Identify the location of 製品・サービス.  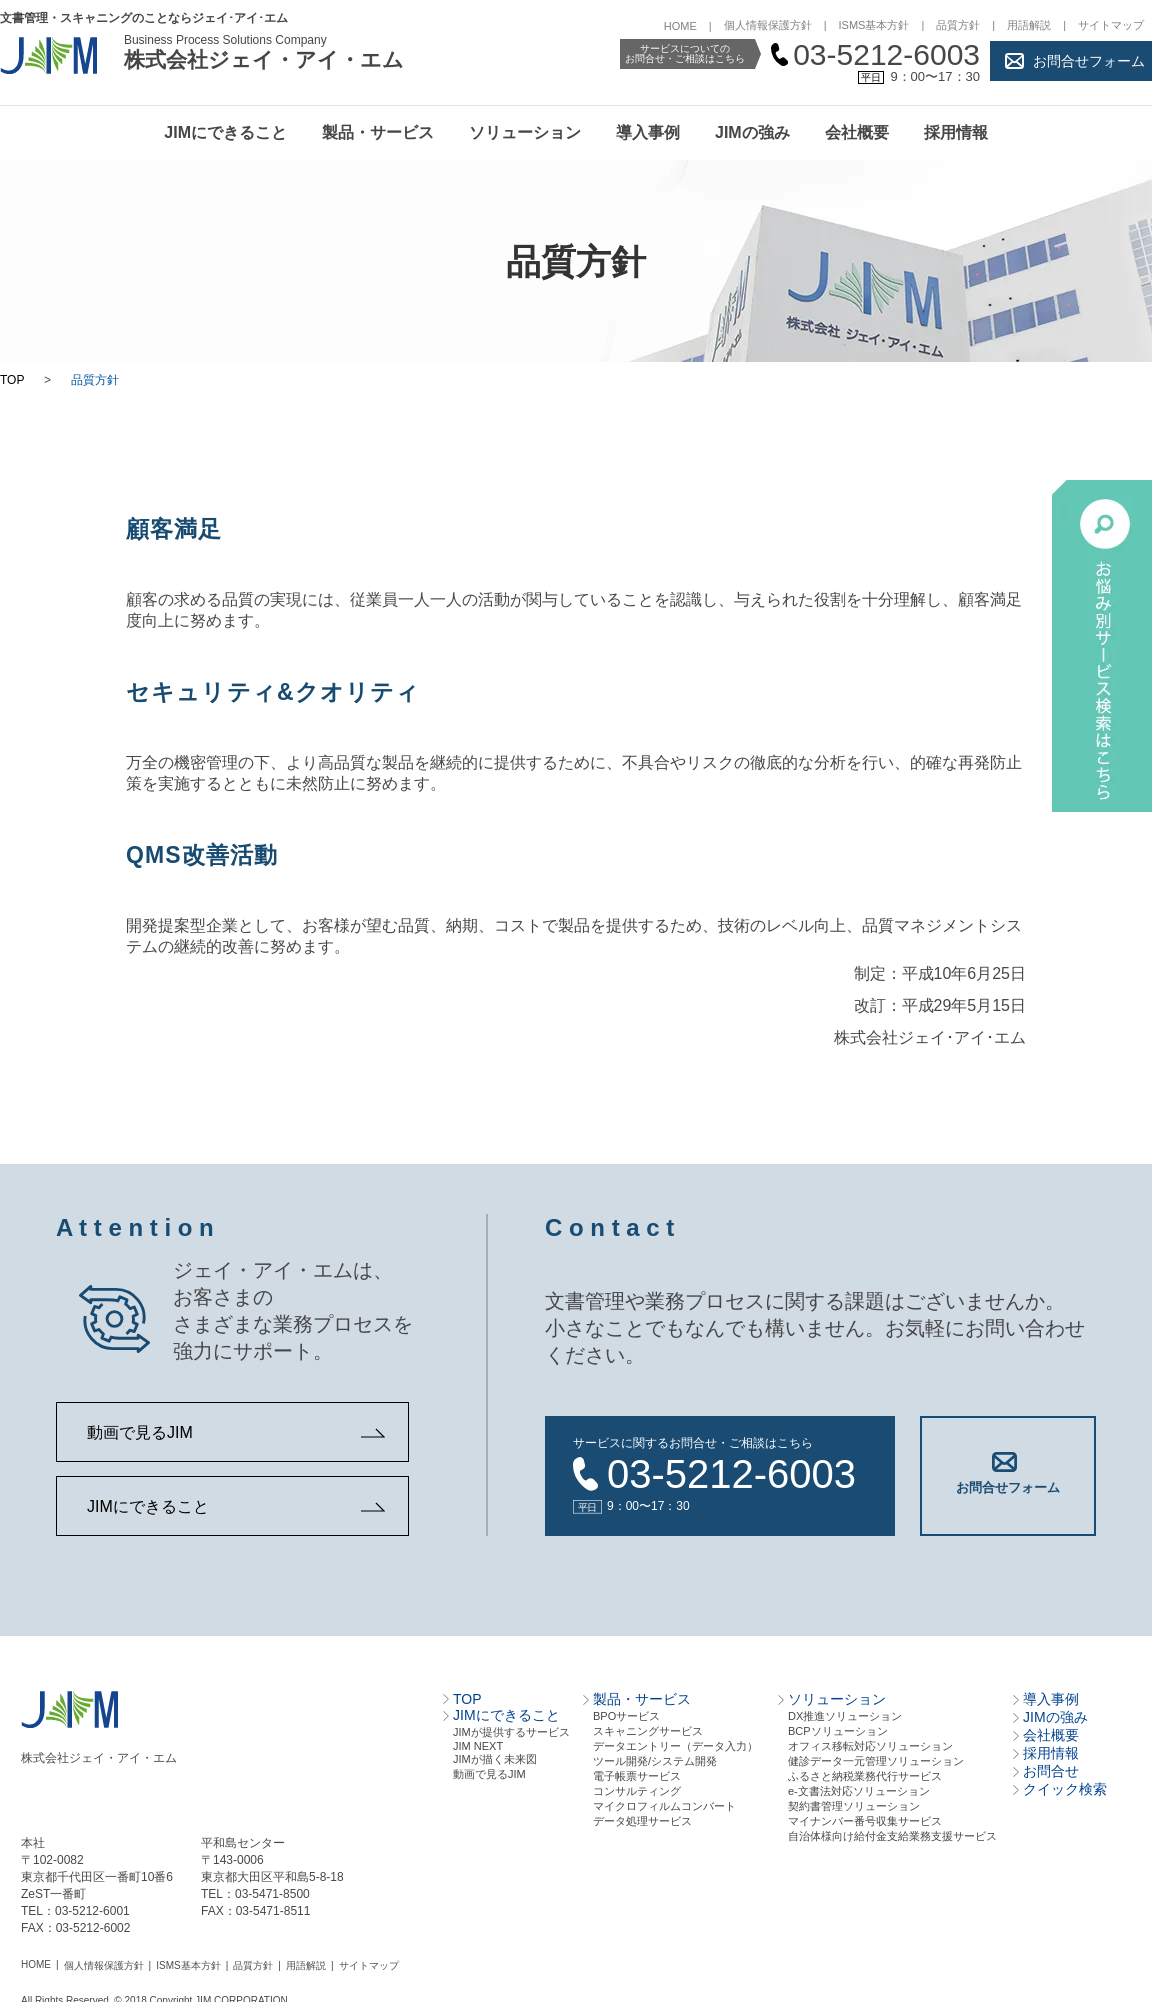
(378, 132).